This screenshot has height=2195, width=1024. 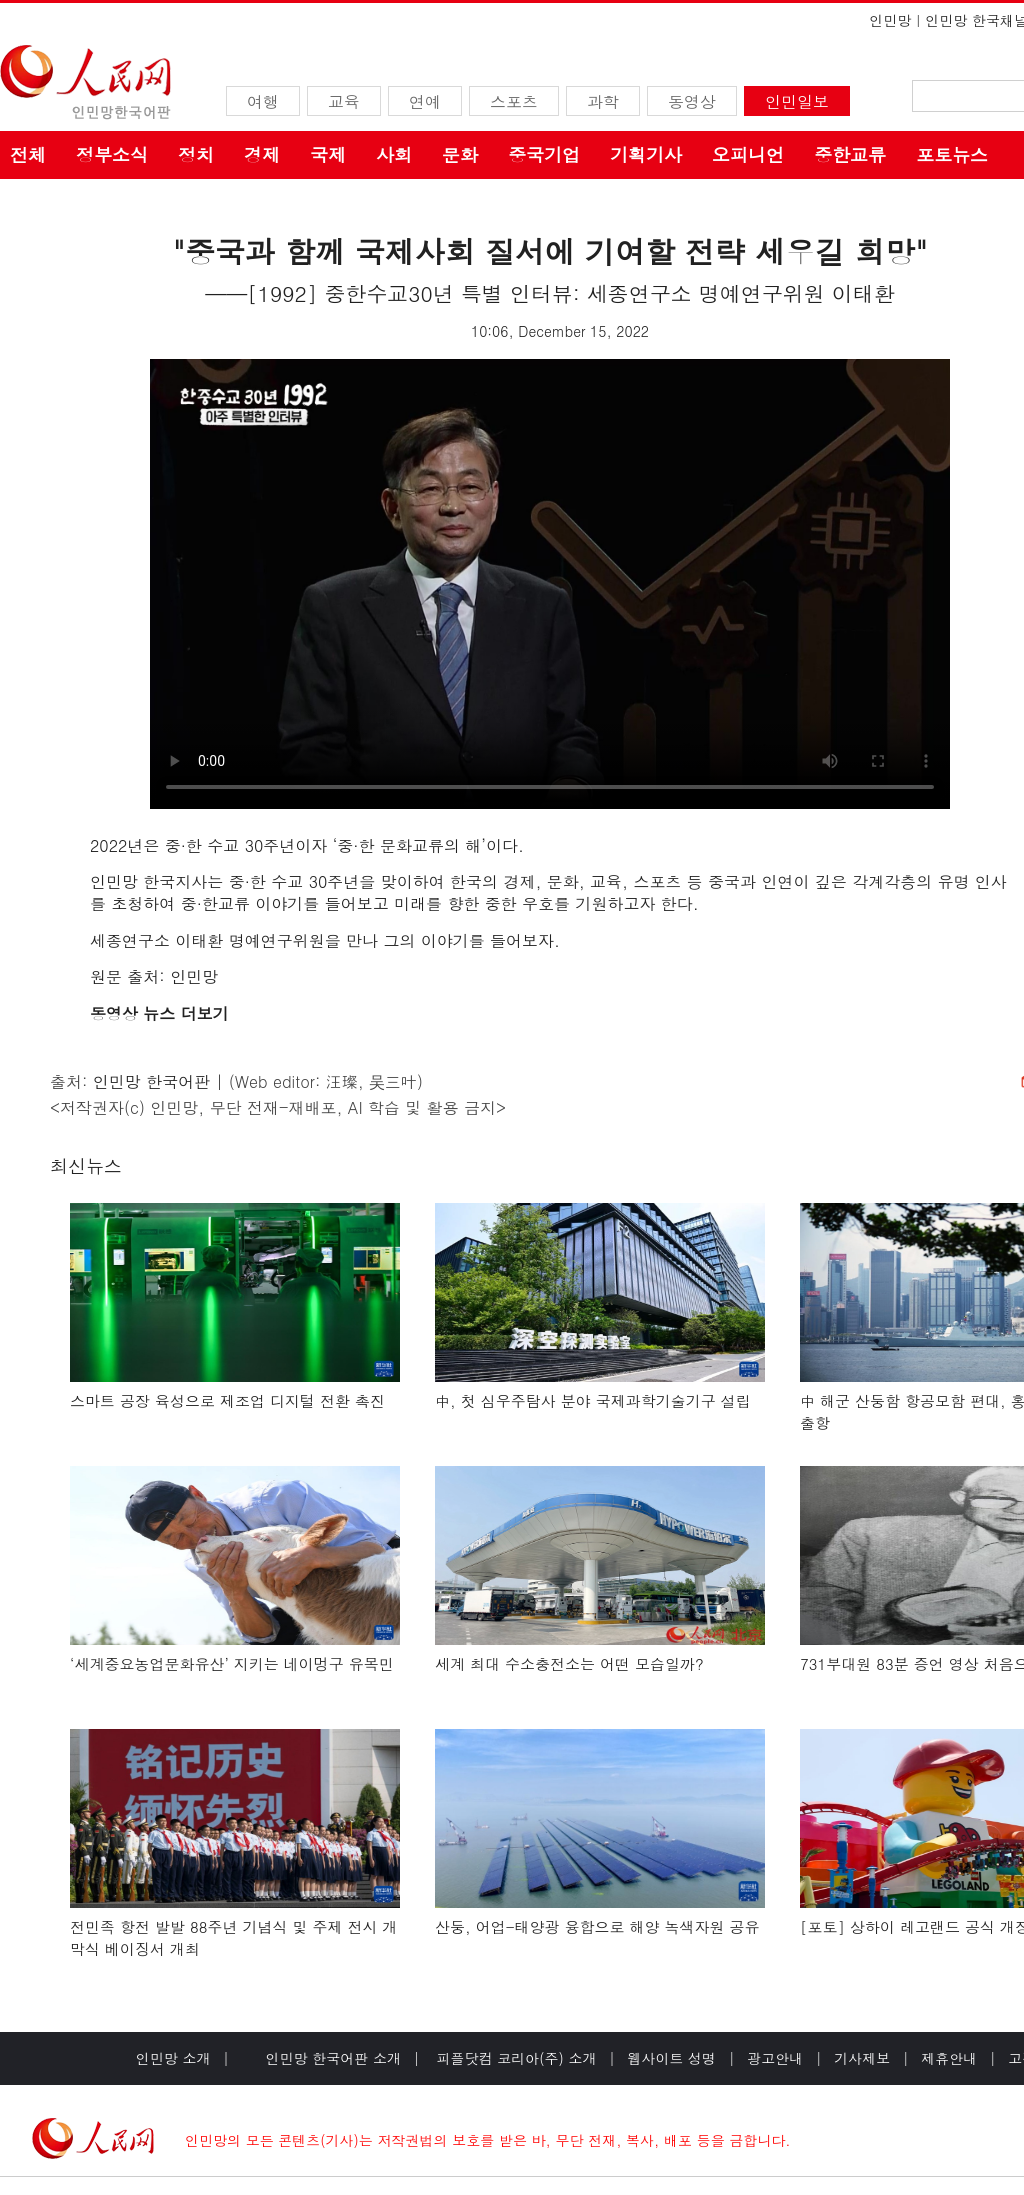 What do you see at coordinates (112, 154) in the screenshot?
I see `정부소식` at bounding box center [112, 154].